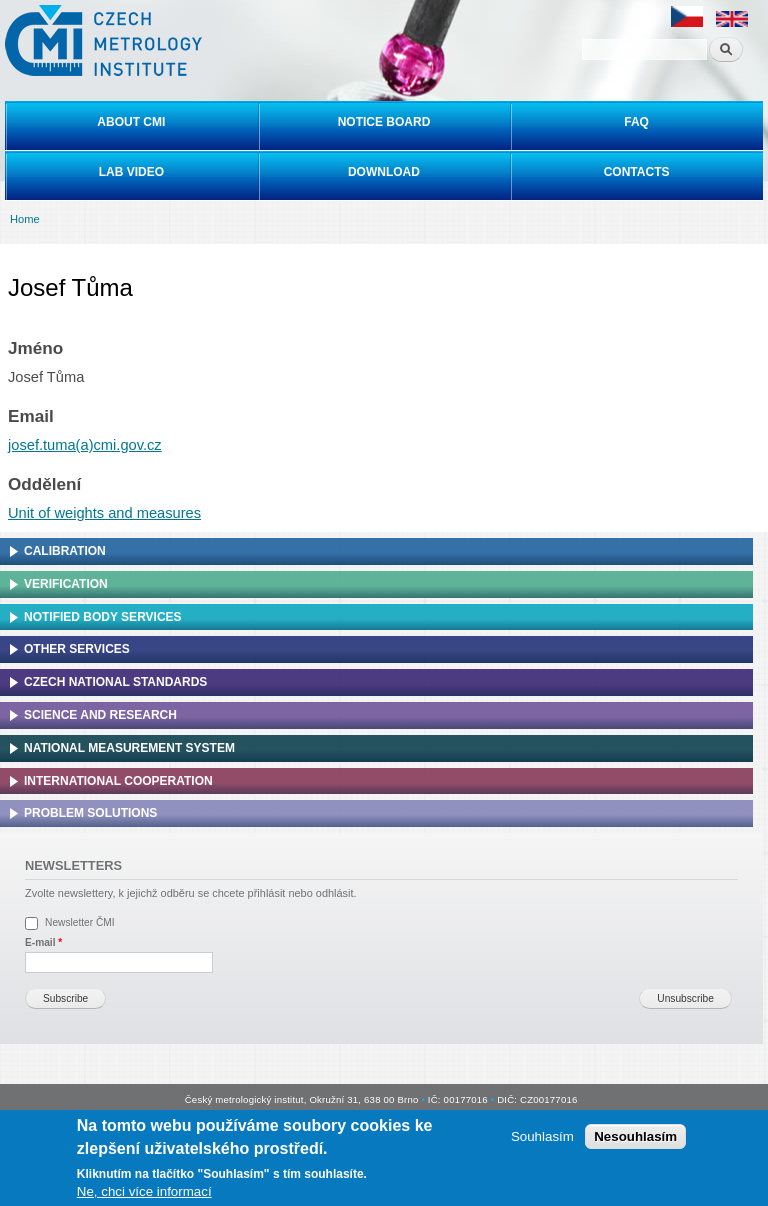 The image size is (768, 1206). I want to click on Ne, chci více informací, so click(144, 1193).